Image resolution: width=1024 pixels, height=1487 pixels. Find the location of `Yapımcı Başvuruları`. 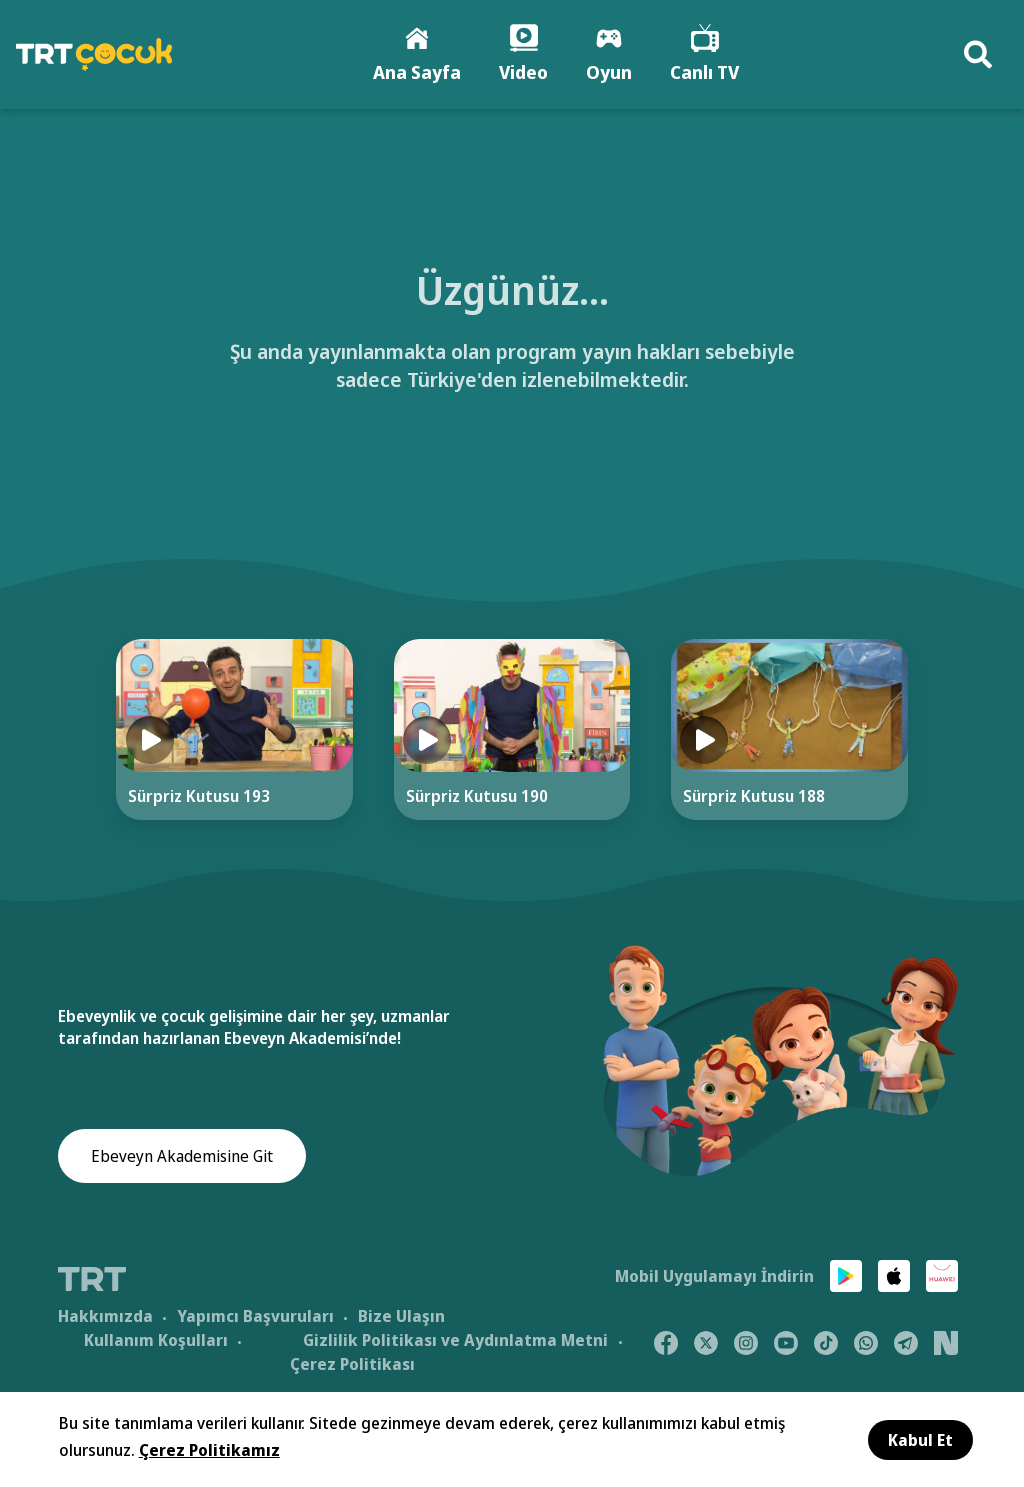

Yapımcı Başvuruları is located at coordinates (255, 1316).